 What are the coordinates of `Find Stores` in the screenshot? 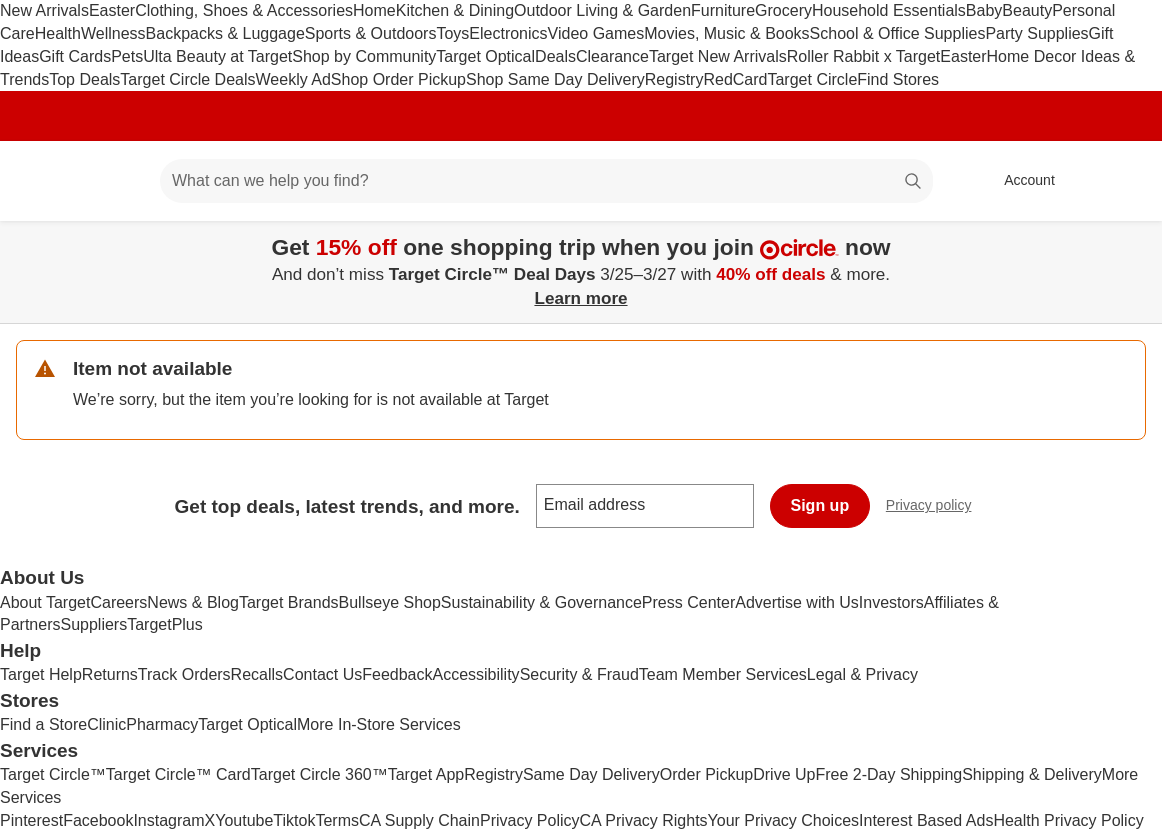 It's located at (898, 79).